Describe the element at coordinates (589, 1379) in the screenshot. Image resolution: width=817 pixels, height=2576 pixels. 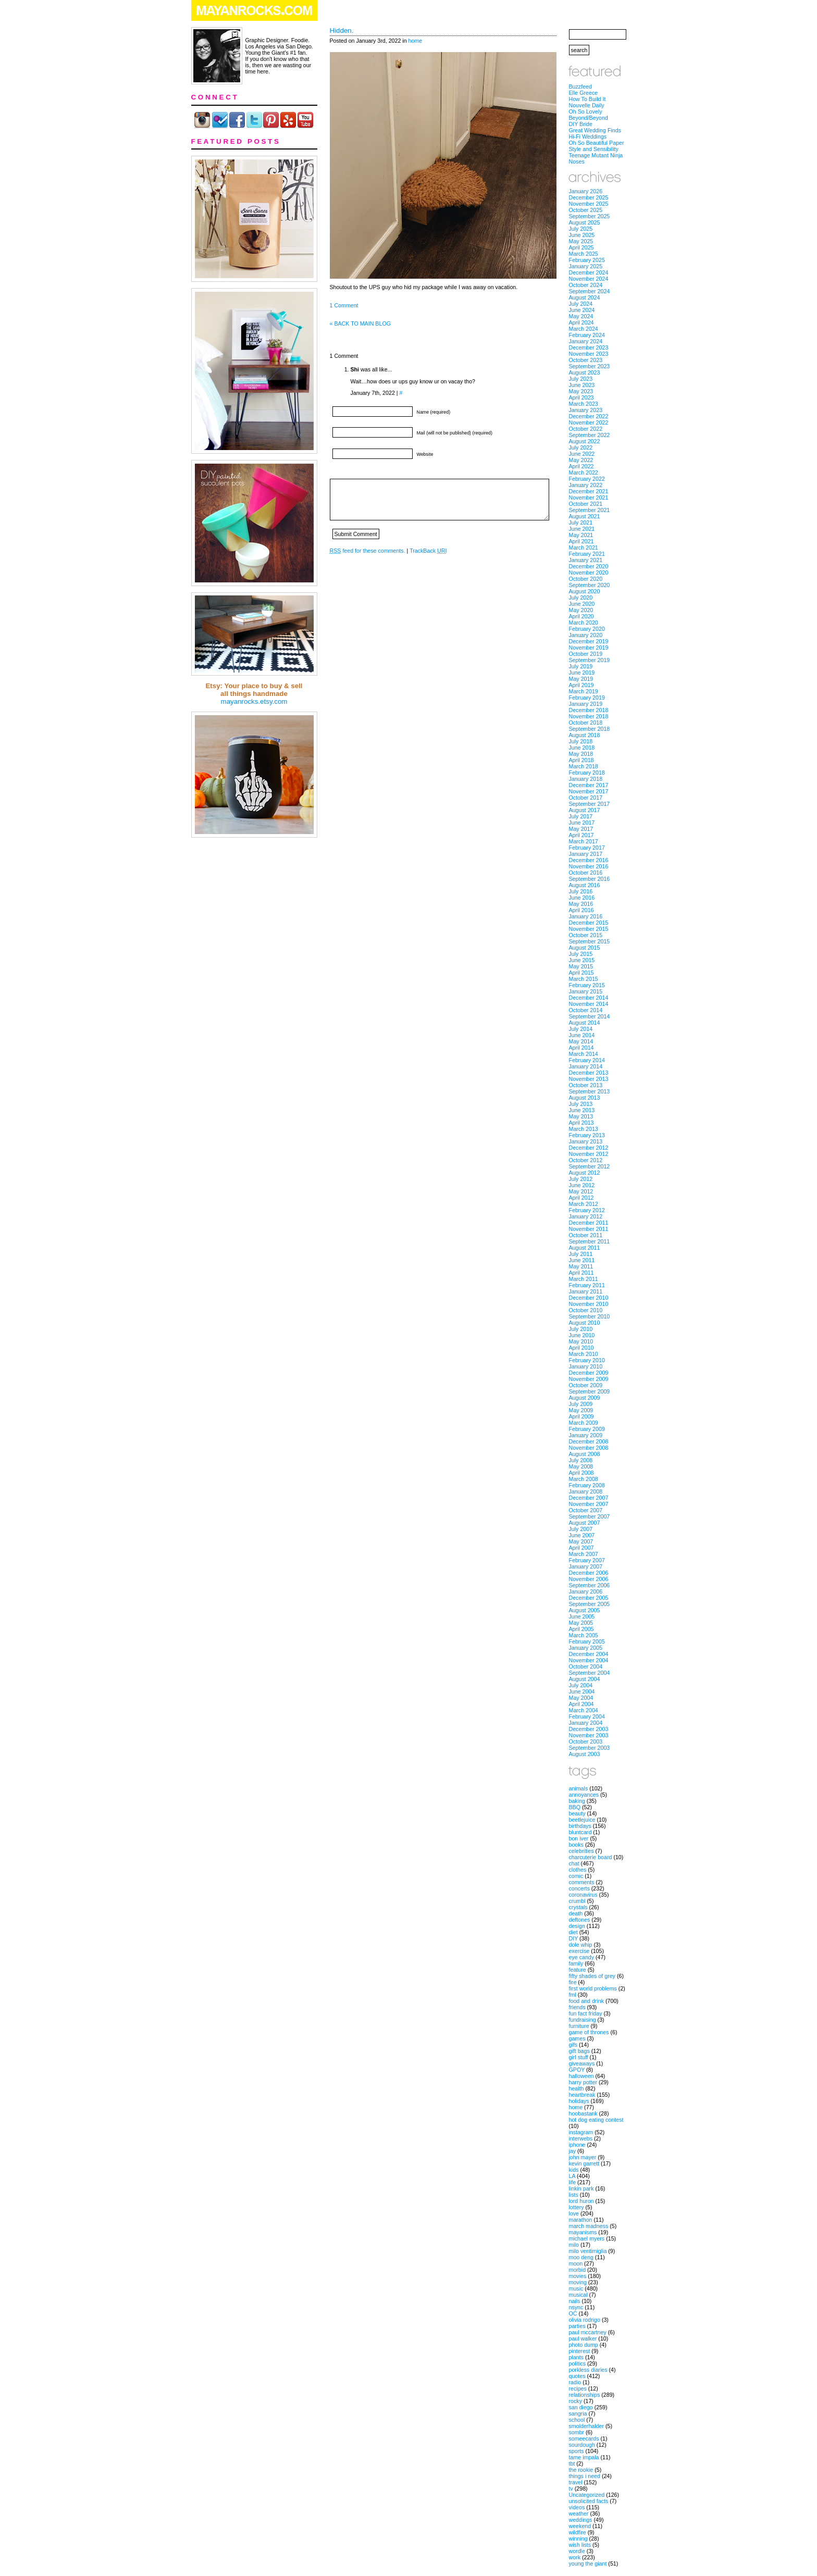
I see `November 2009` at that location.